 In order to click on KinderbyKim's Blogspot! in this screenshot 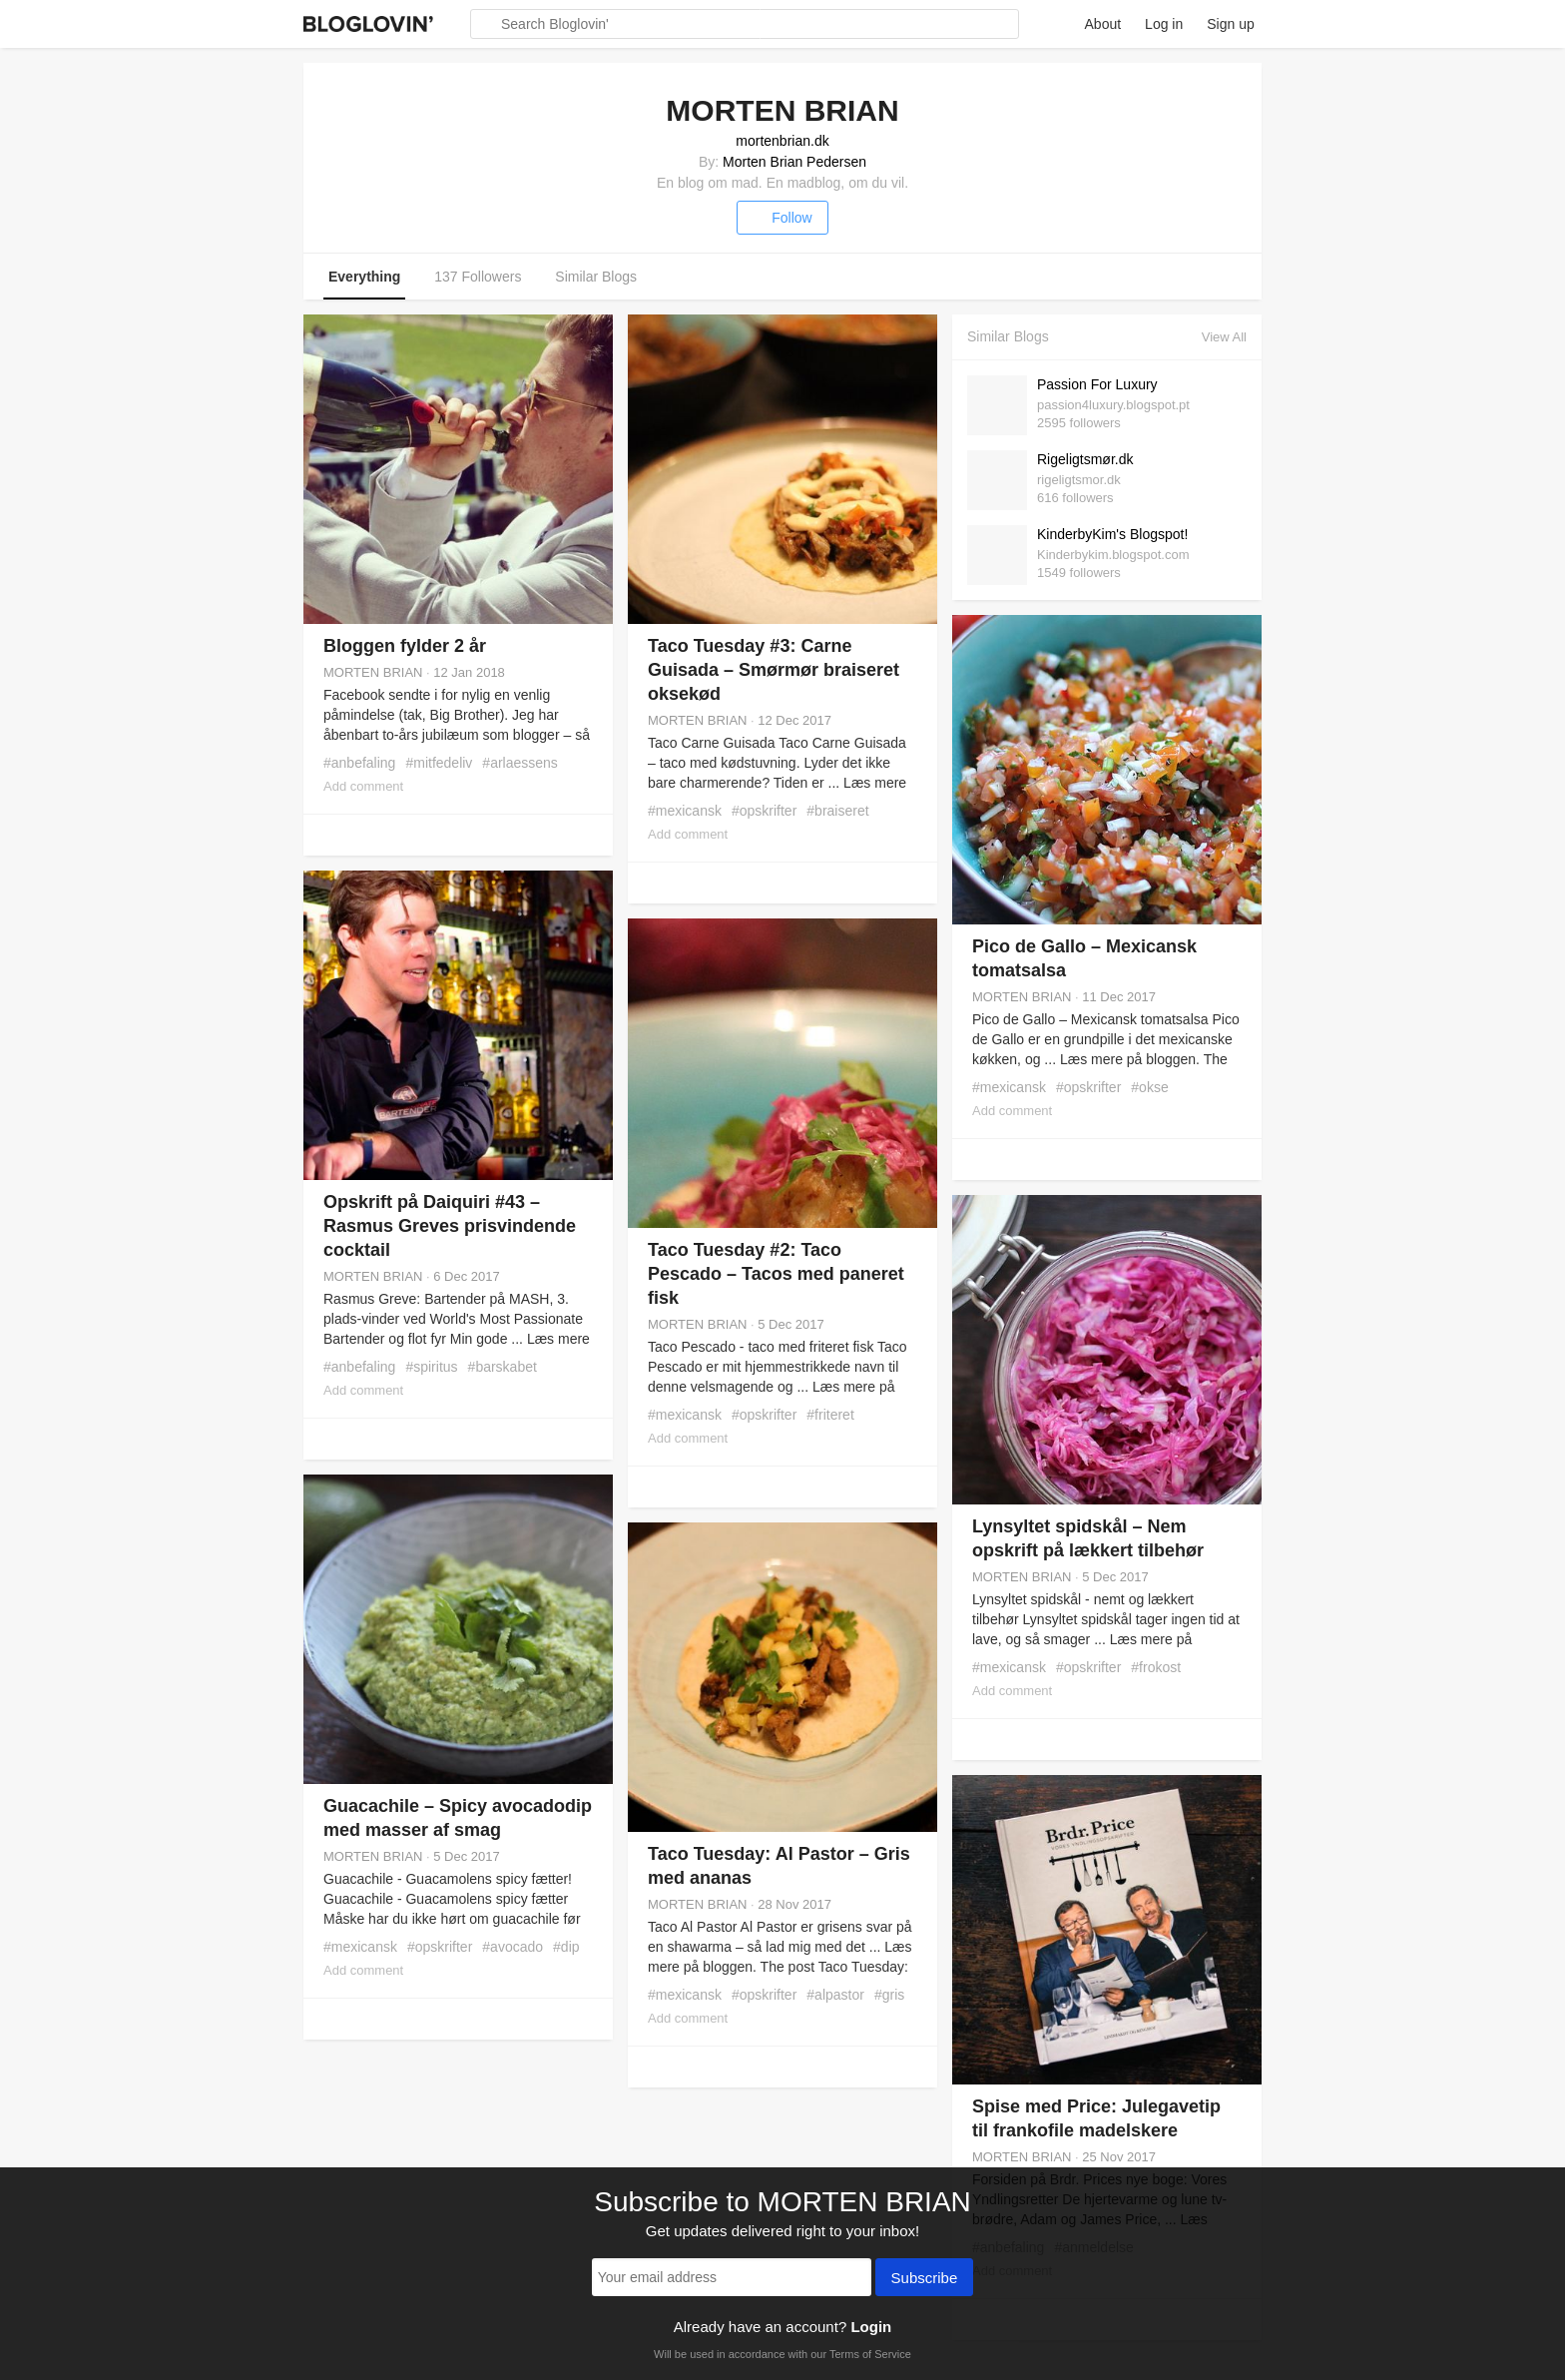, I will do `click(1112, 534)`.